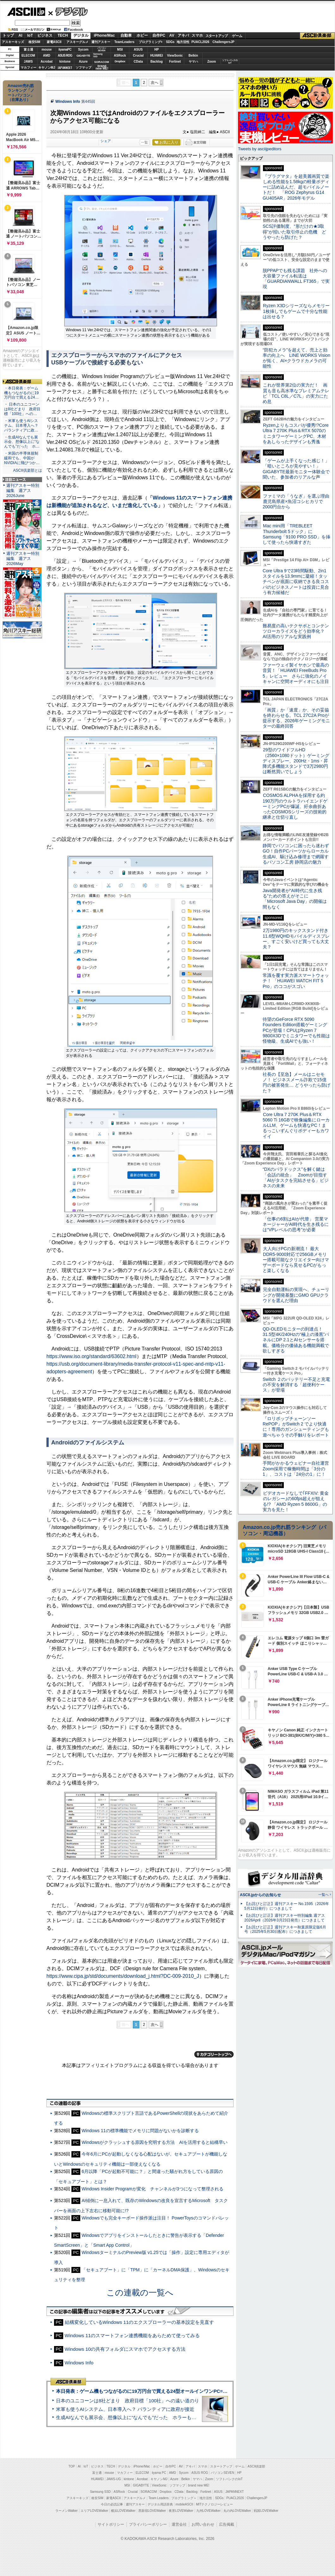 The image size is (335, 2576). I want to click on ・米軍も使うAIシステム、日本導入へ？ パランティアに政…, so click(21, 425).